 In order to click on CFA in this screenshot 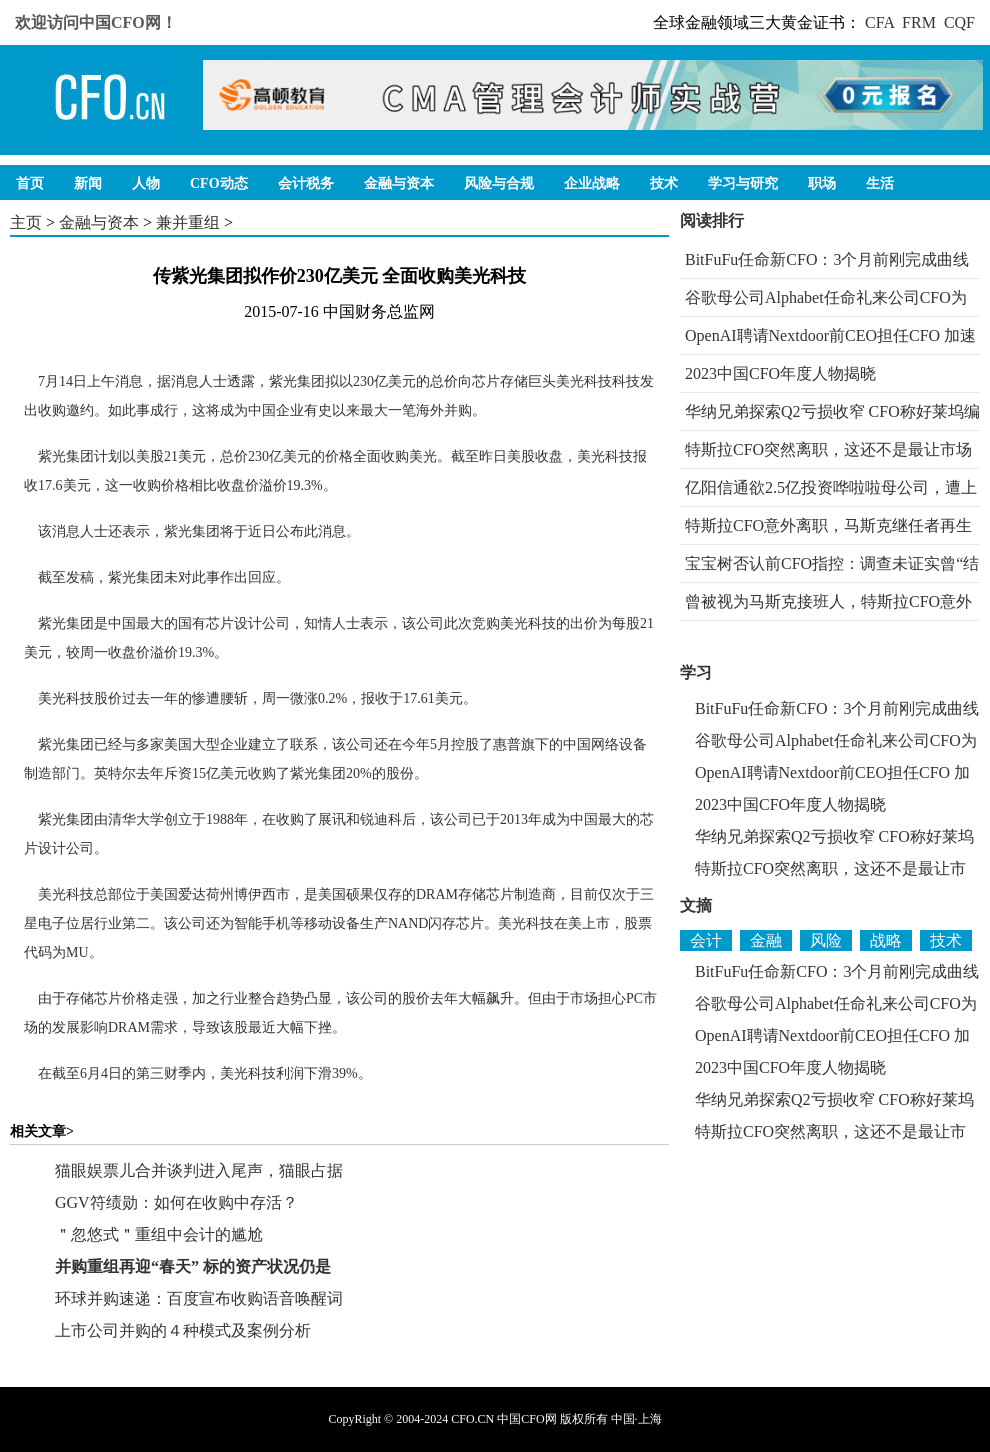, I will do `click(879, 22)`.